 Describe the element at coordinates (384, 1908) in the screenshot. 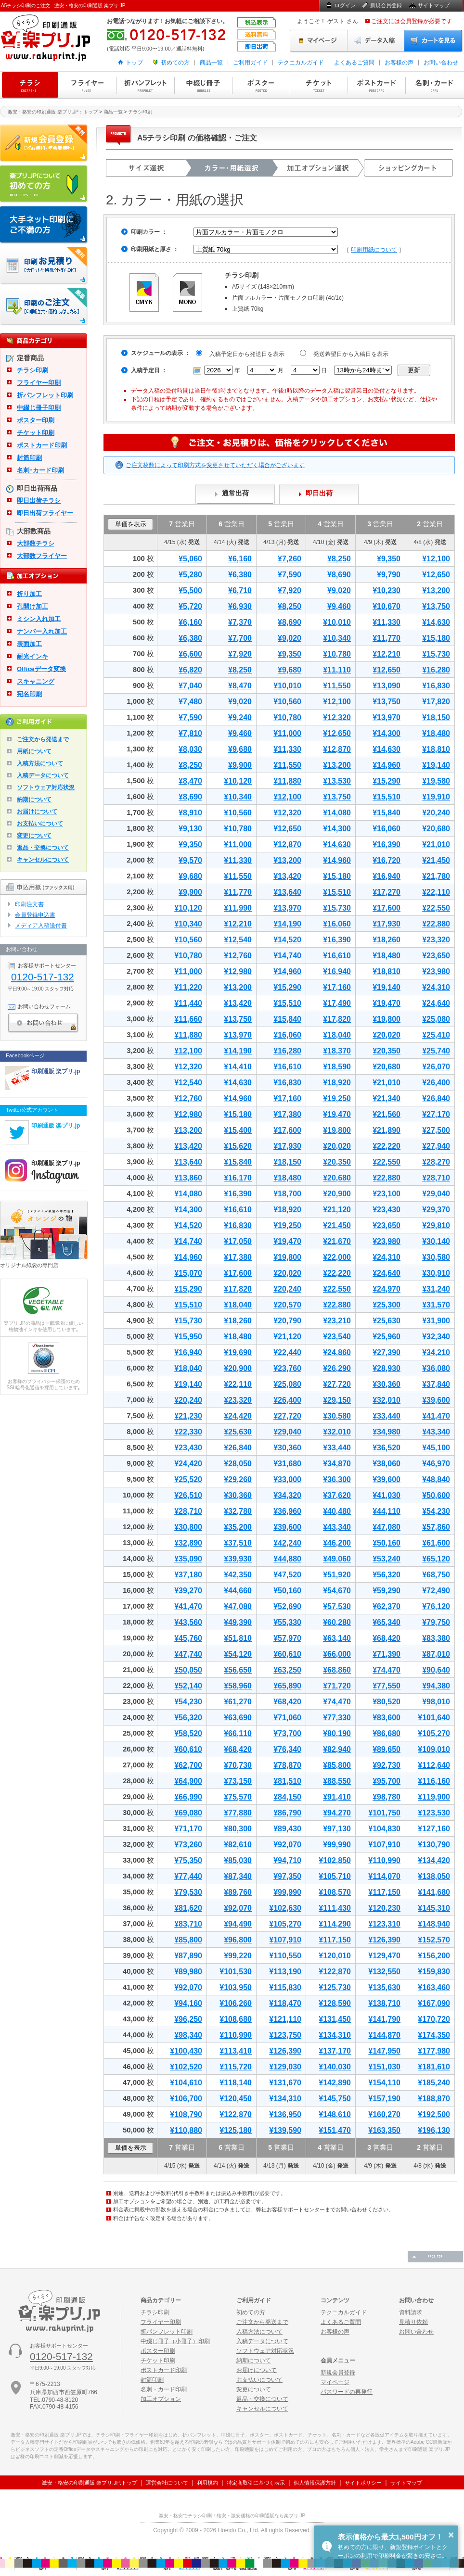

I see `¥120,230` at that location.